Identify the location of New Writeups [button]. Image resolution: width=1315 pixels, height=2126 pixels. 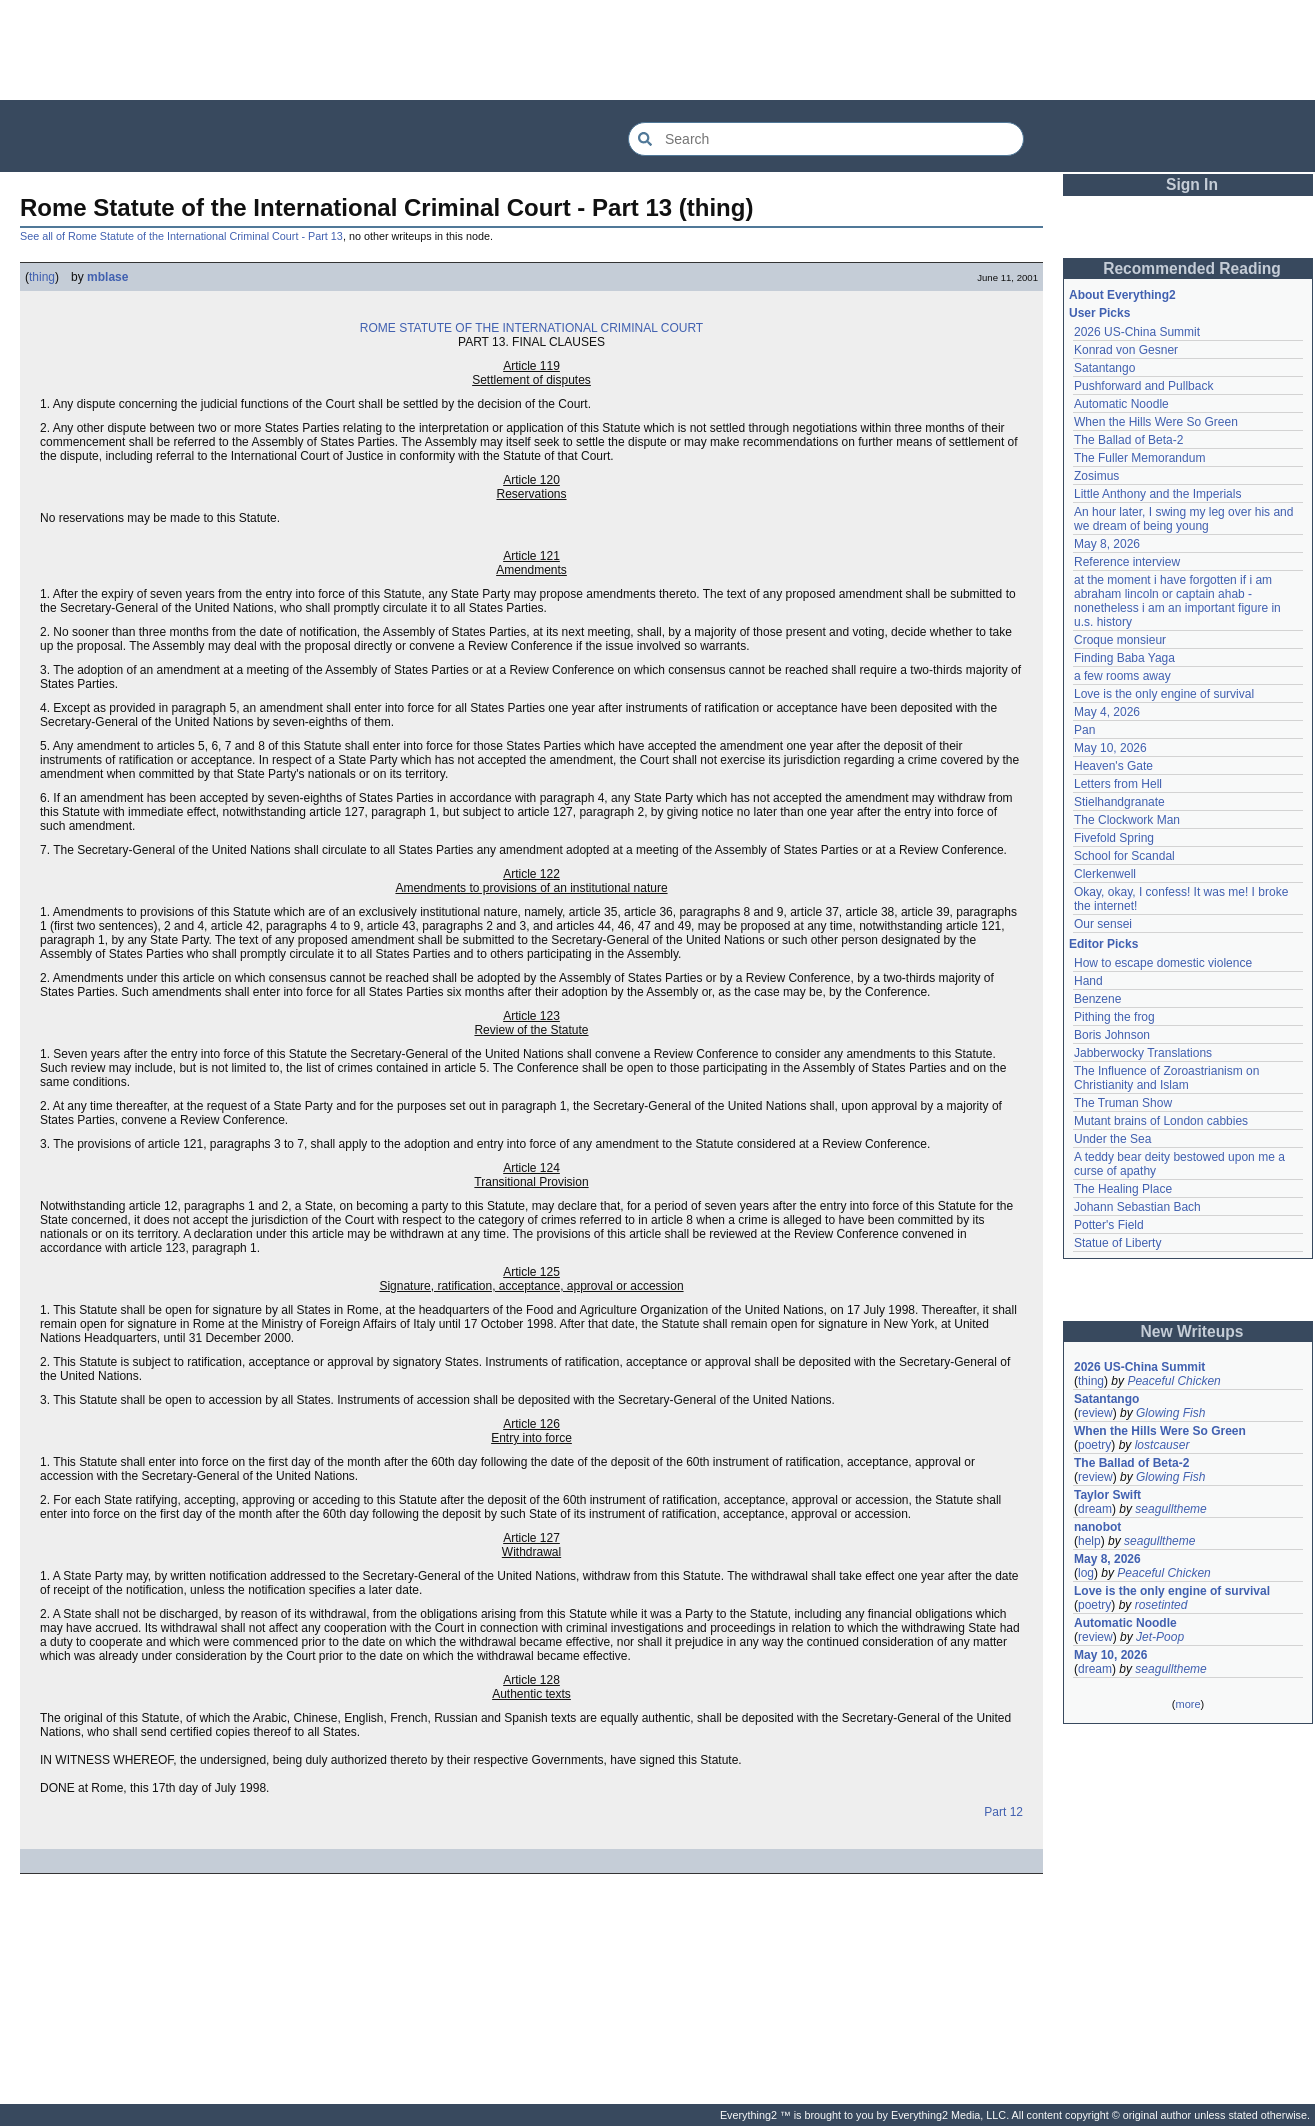
(1192, 1331).